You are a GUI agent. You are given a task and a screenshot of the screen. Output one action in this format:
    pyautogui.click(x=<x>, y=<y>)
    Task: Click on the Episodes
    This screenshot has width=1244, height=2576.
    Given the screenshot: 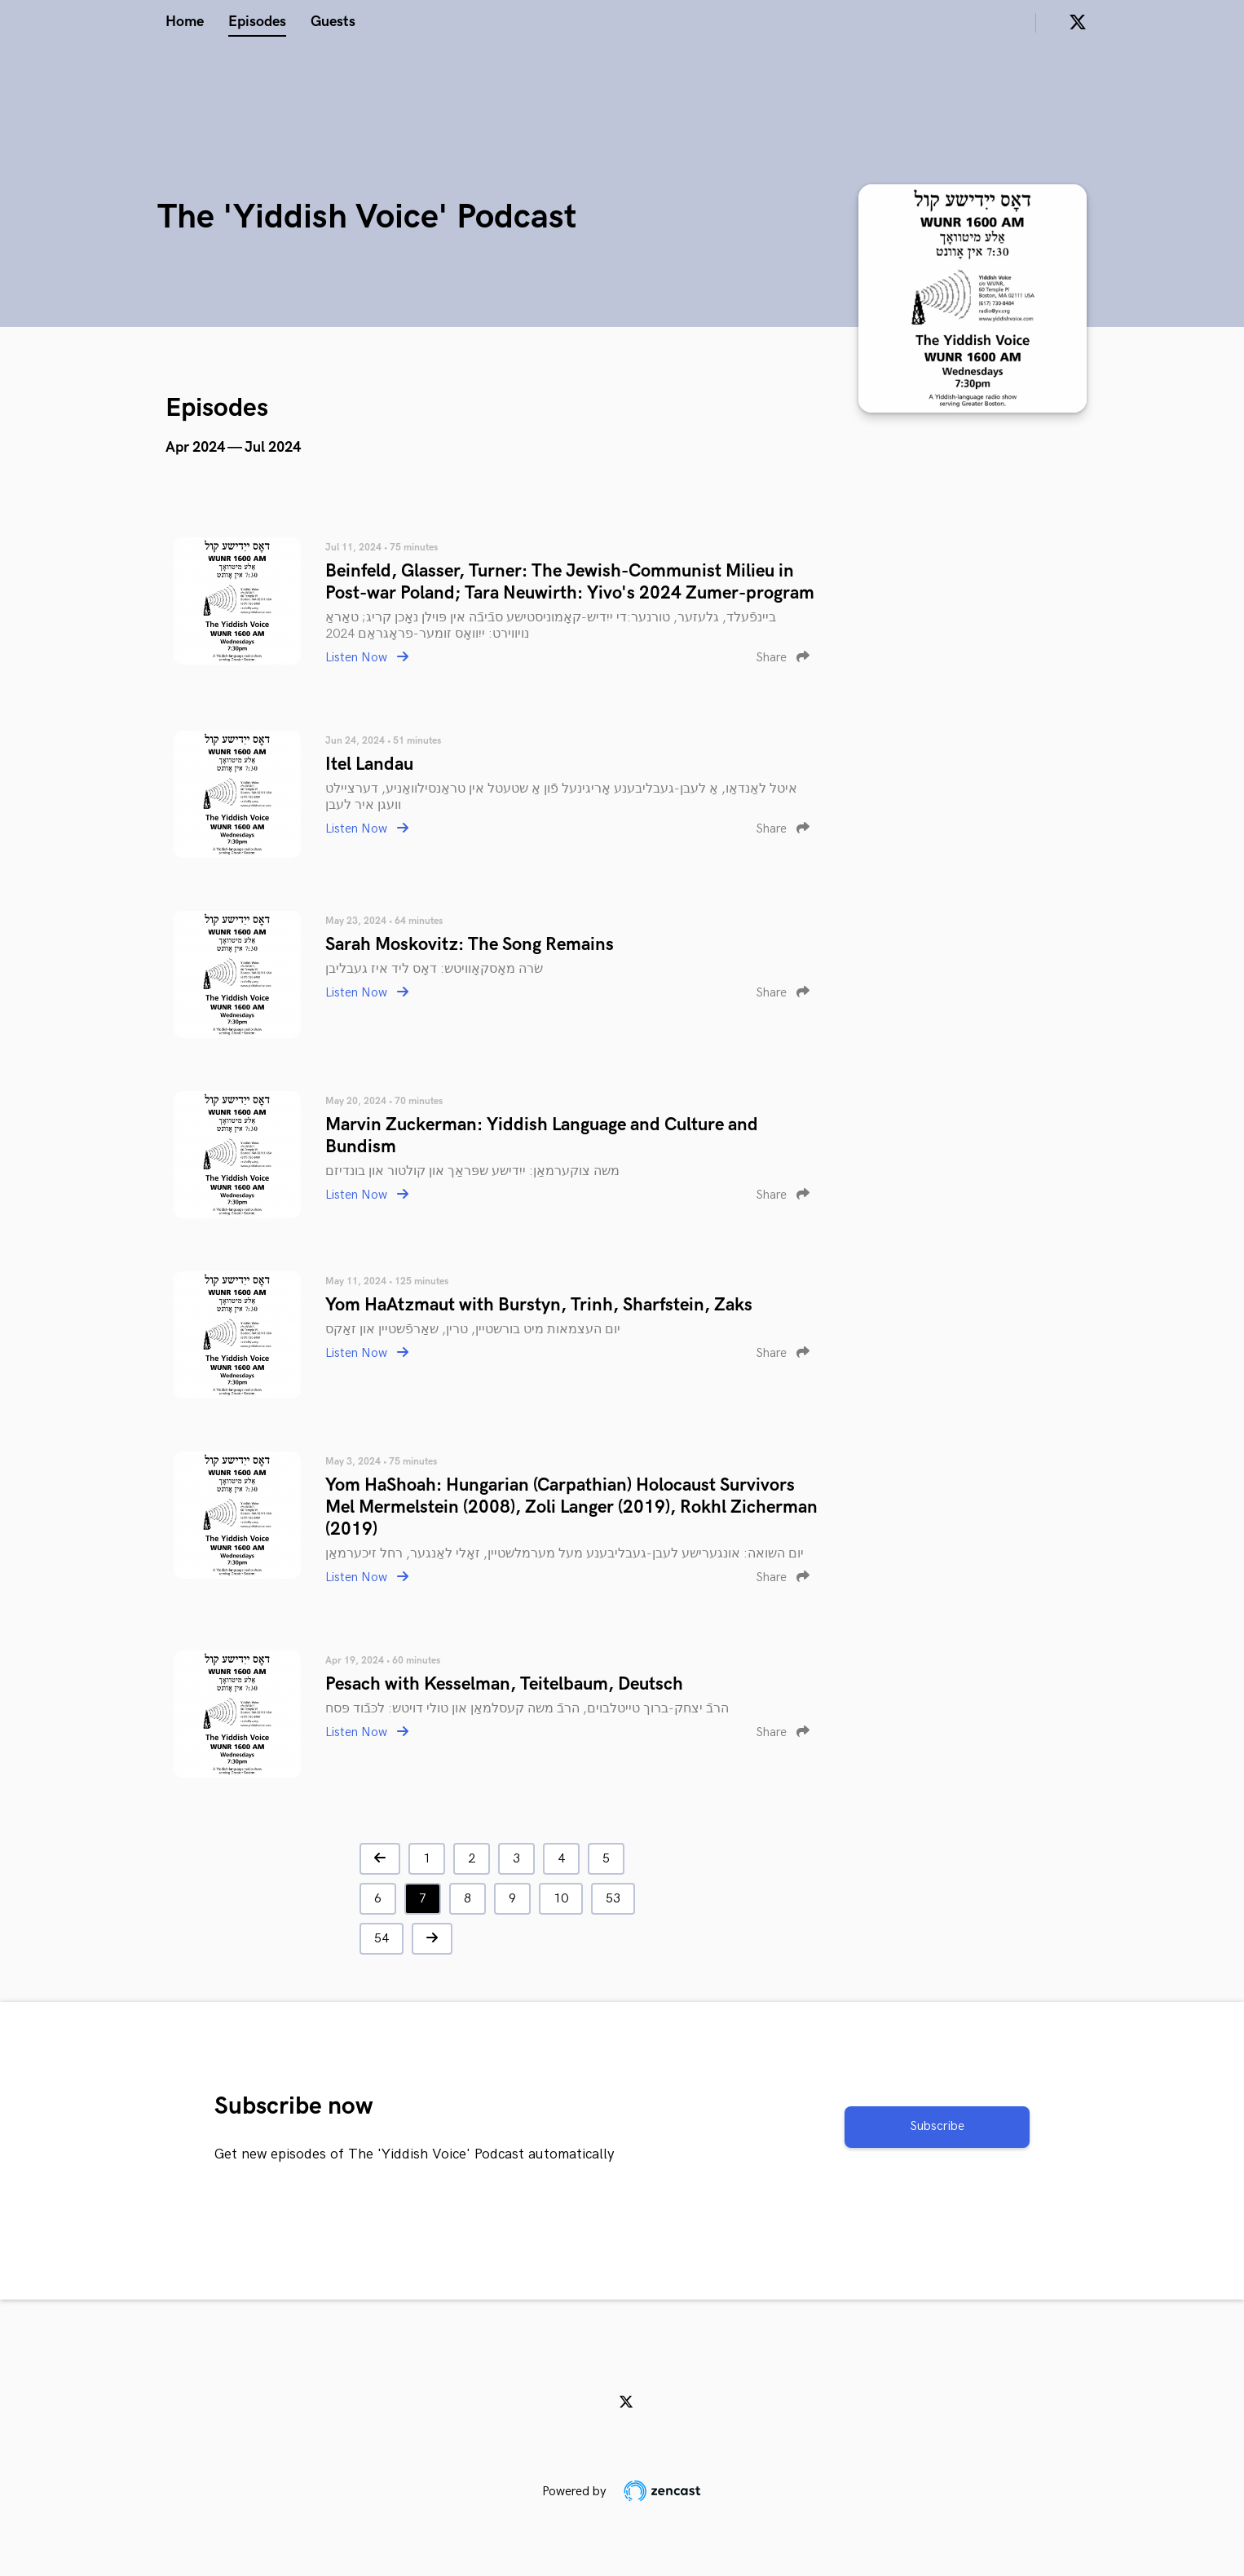 What is the action you would take?
    pyautogui.click(x=257, y=21)
    